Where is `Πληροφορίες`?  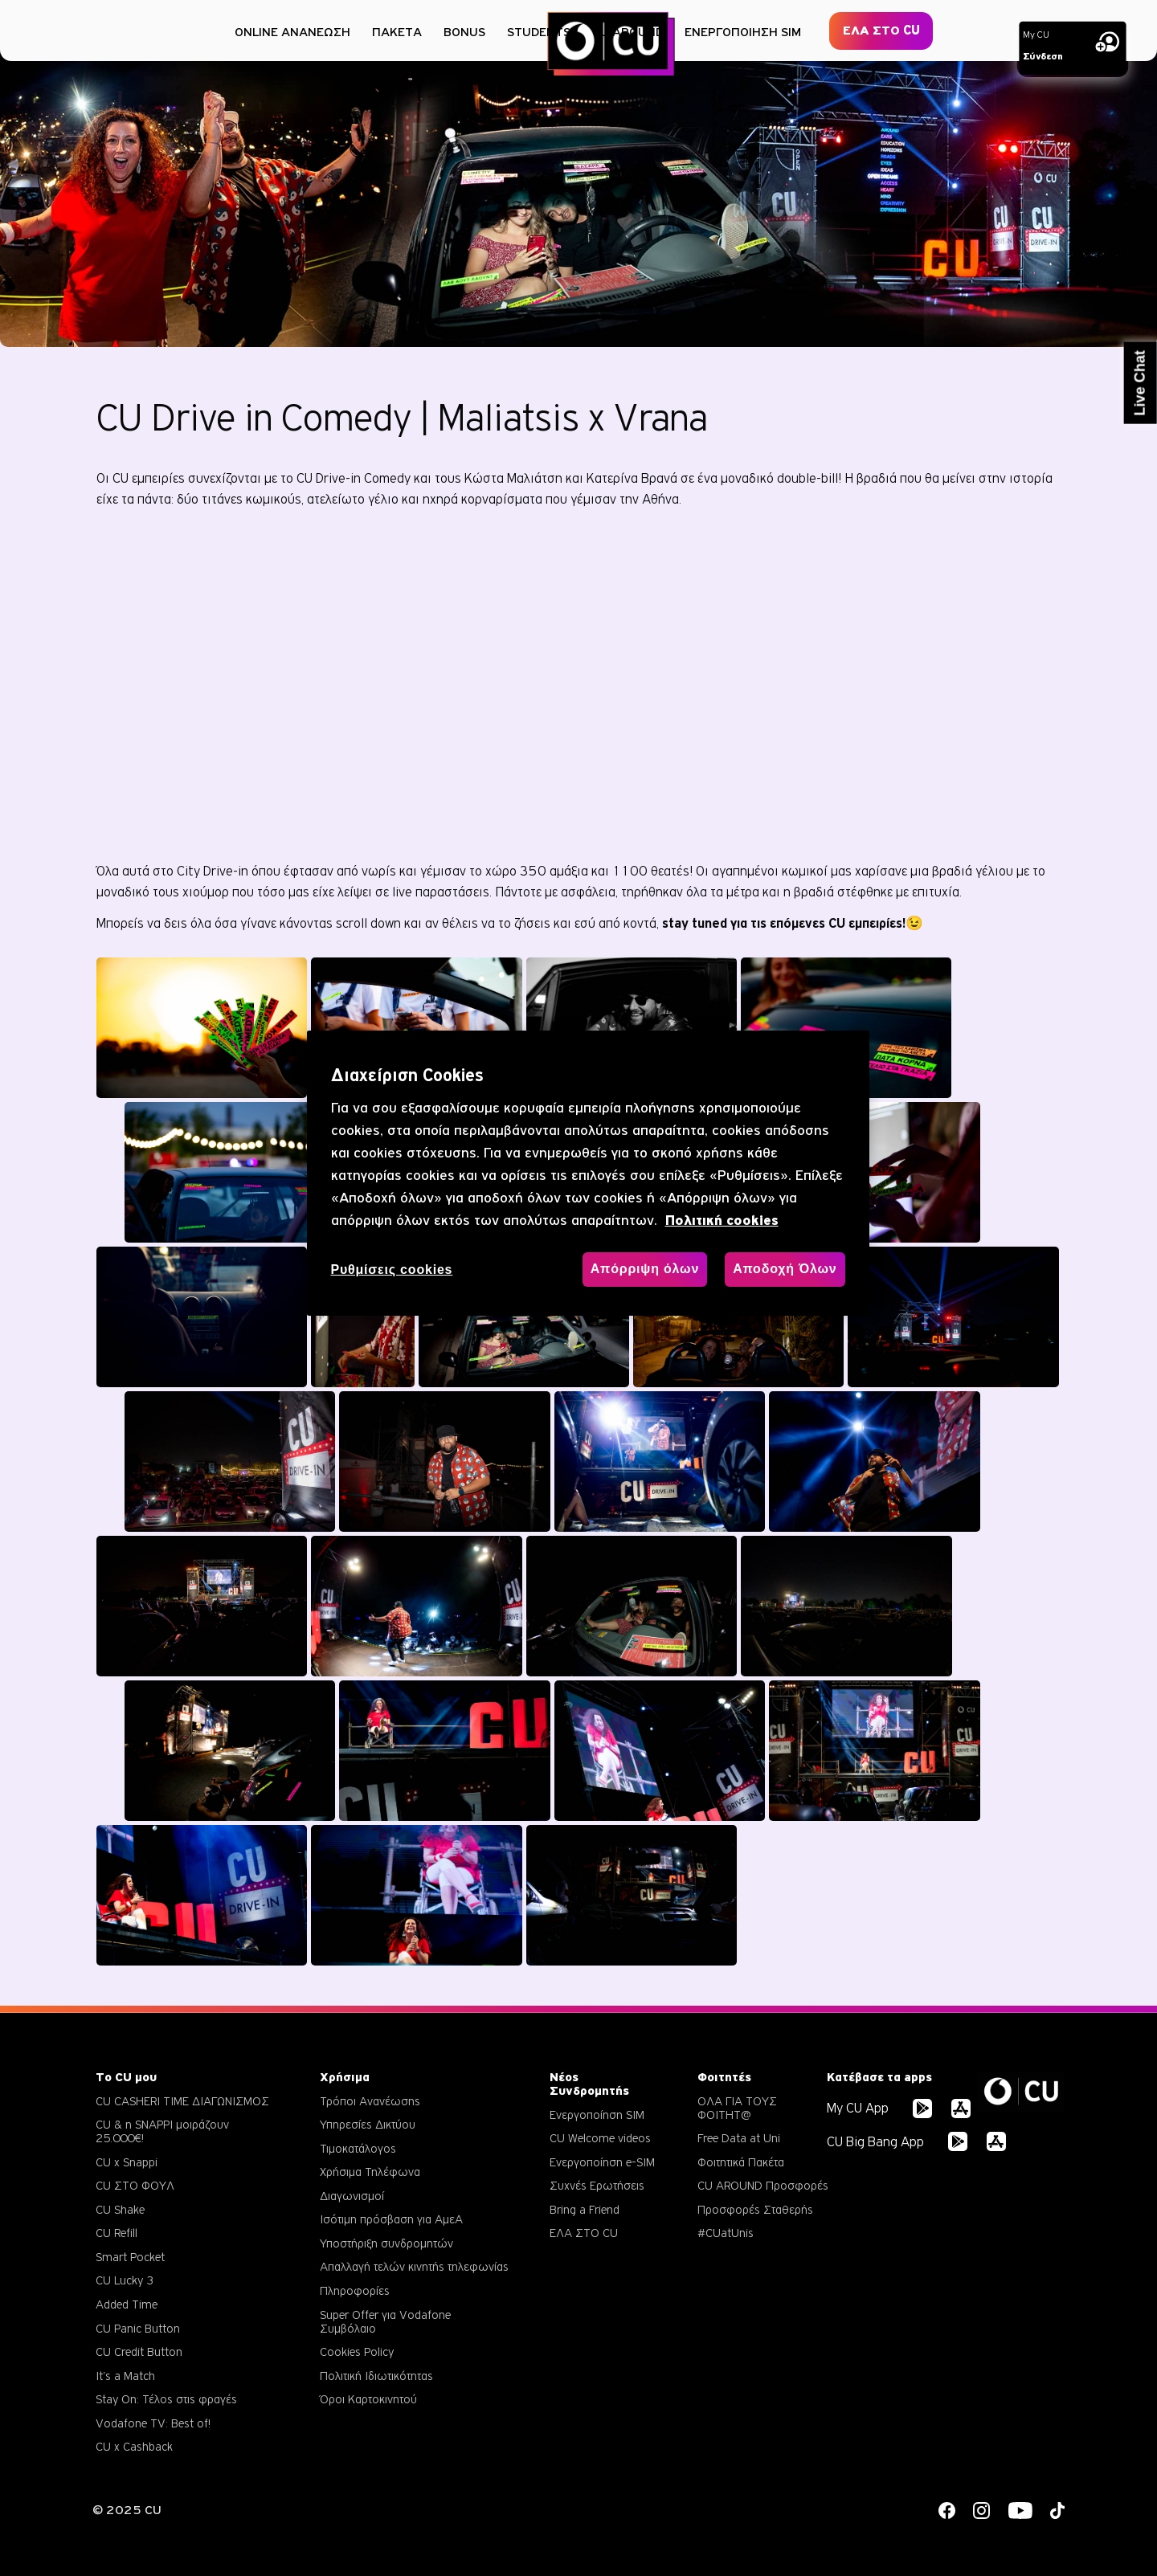 Πληροφορίες is located at coordinates (355, 2290).